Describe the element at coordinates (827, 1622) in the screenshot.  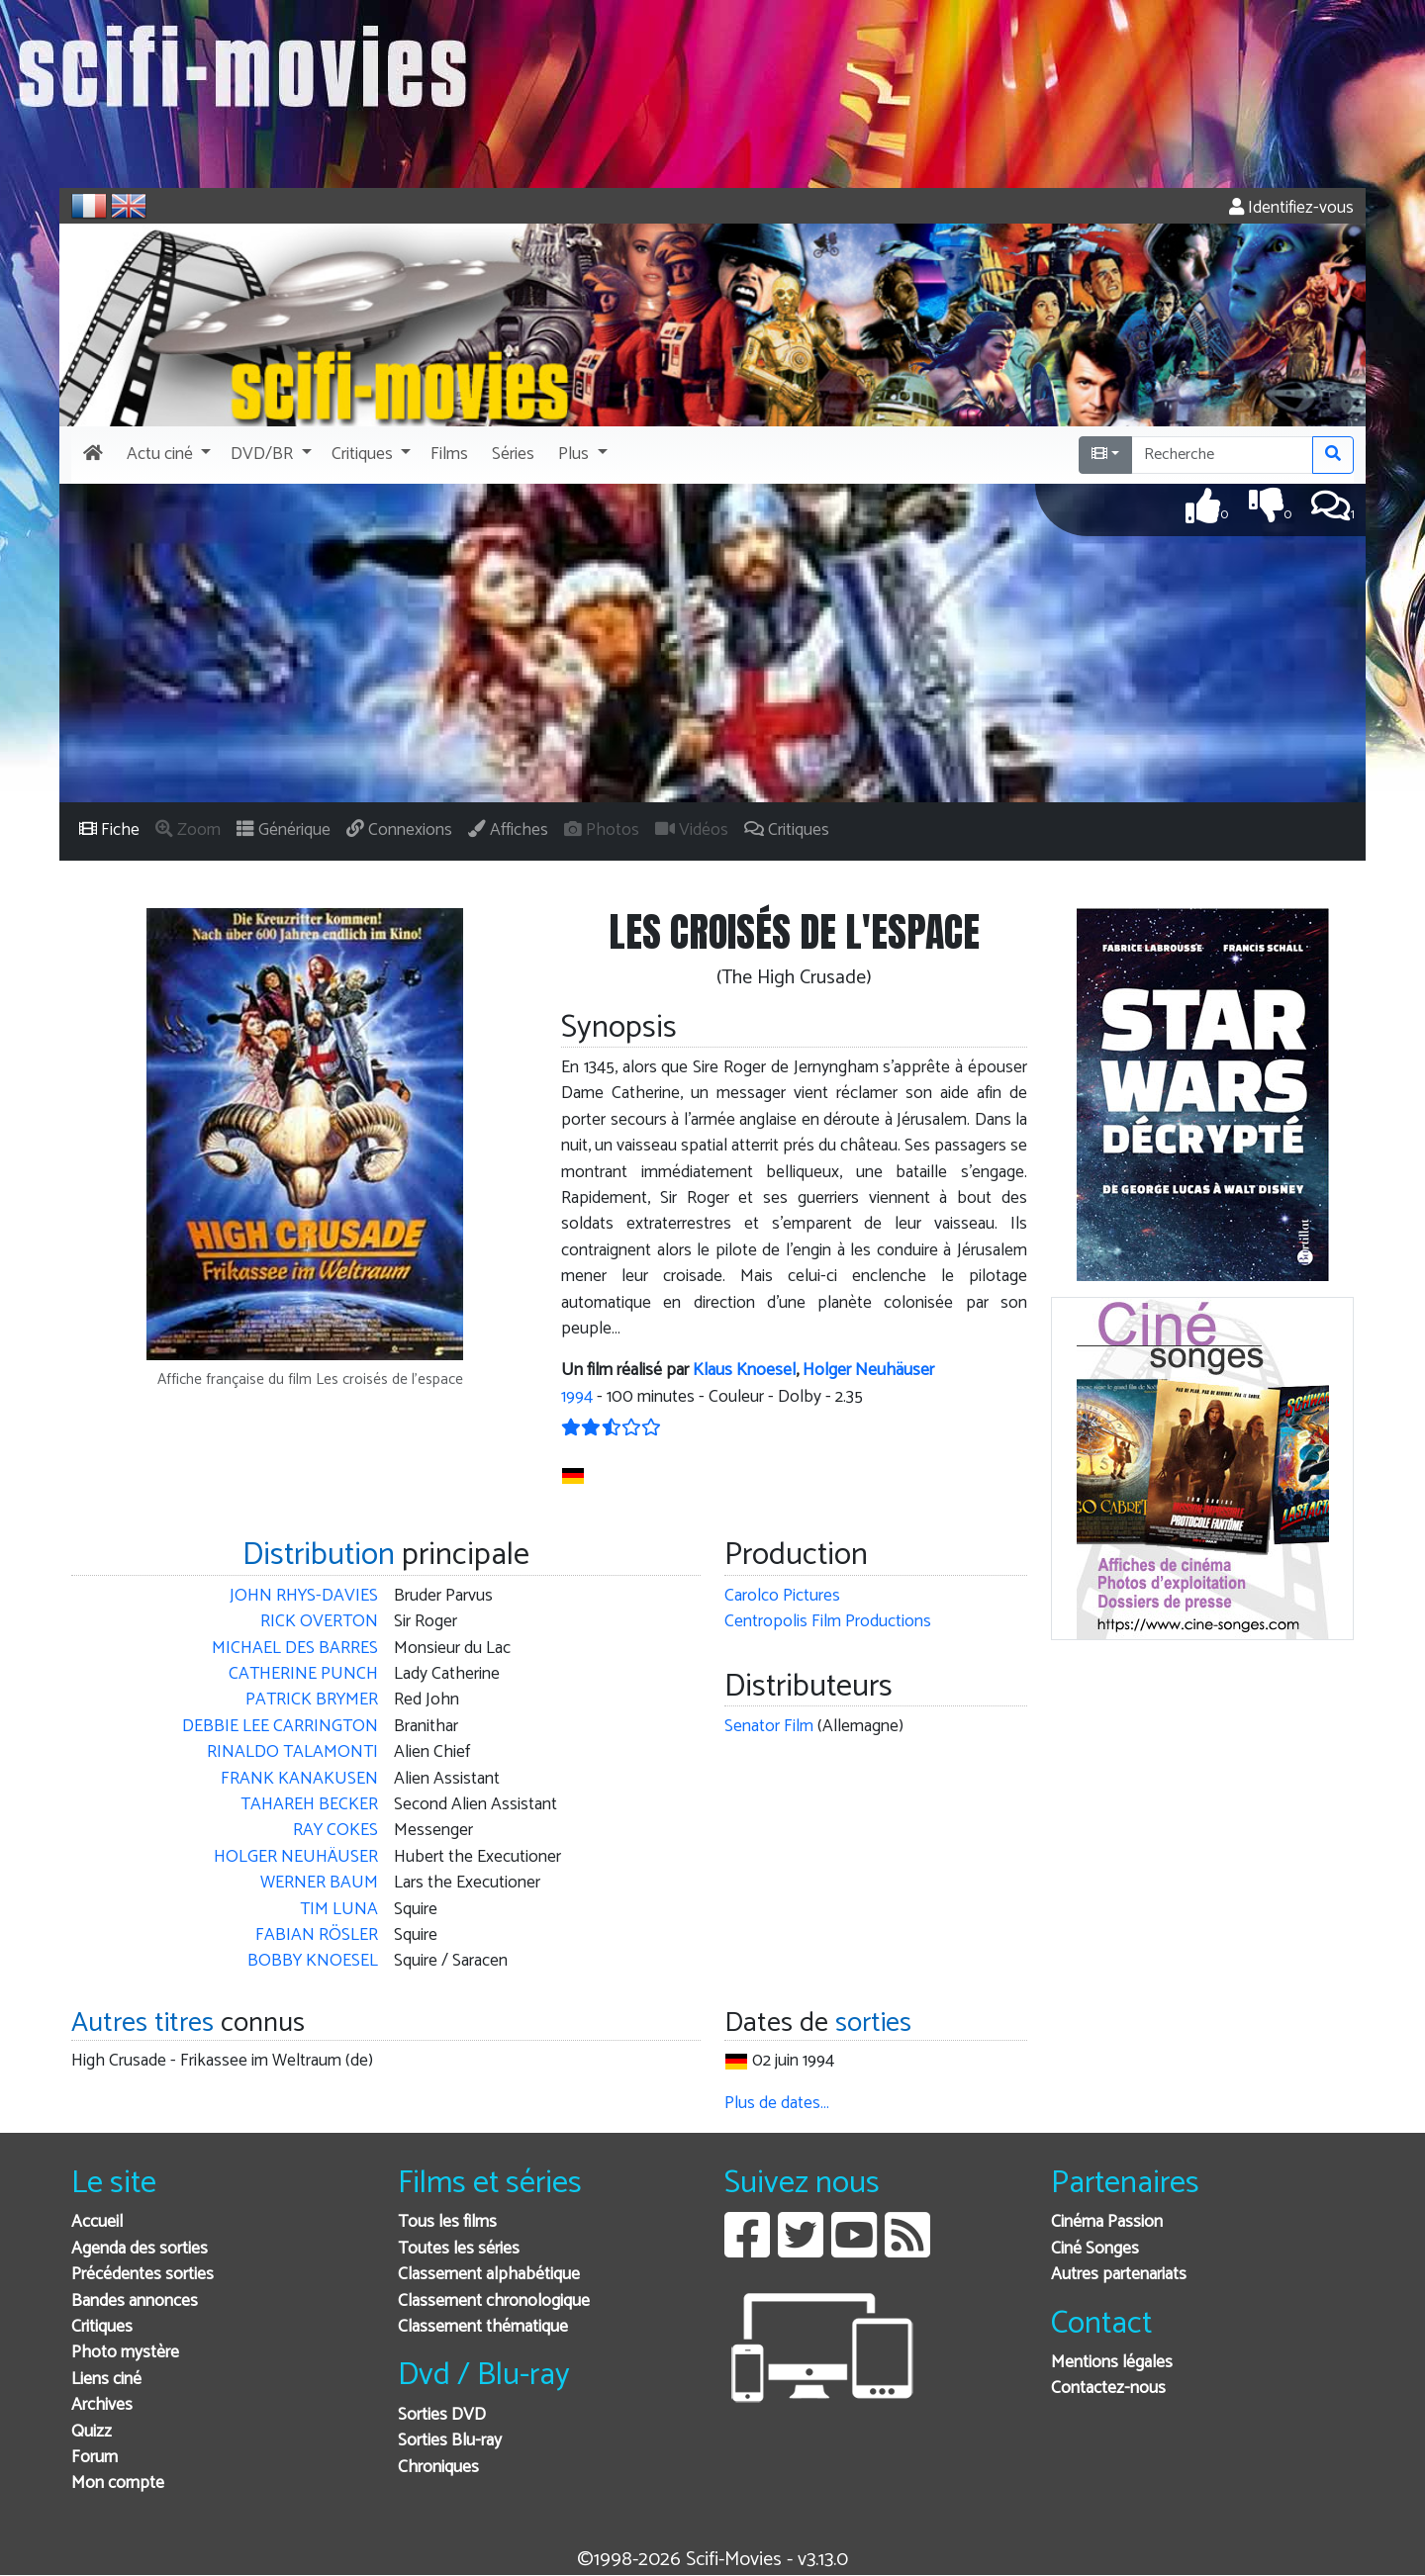
I see `Centropolis Film Productions` at that location.